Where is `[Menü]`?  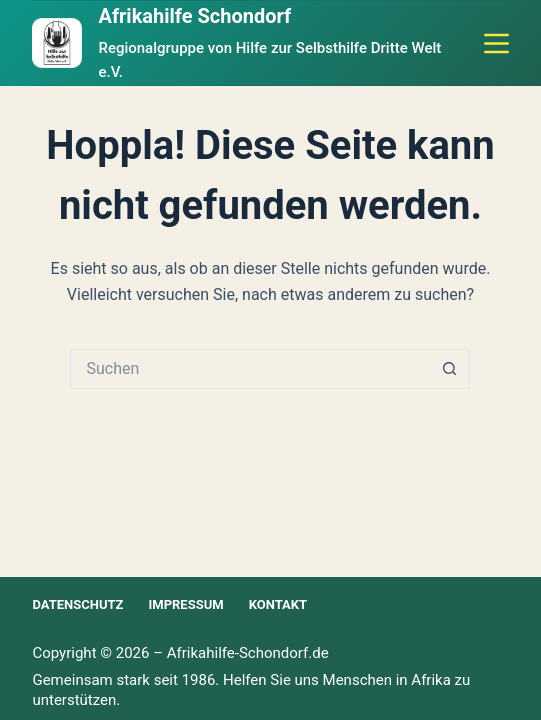
[Menü] is located at coordinates (496, 43).